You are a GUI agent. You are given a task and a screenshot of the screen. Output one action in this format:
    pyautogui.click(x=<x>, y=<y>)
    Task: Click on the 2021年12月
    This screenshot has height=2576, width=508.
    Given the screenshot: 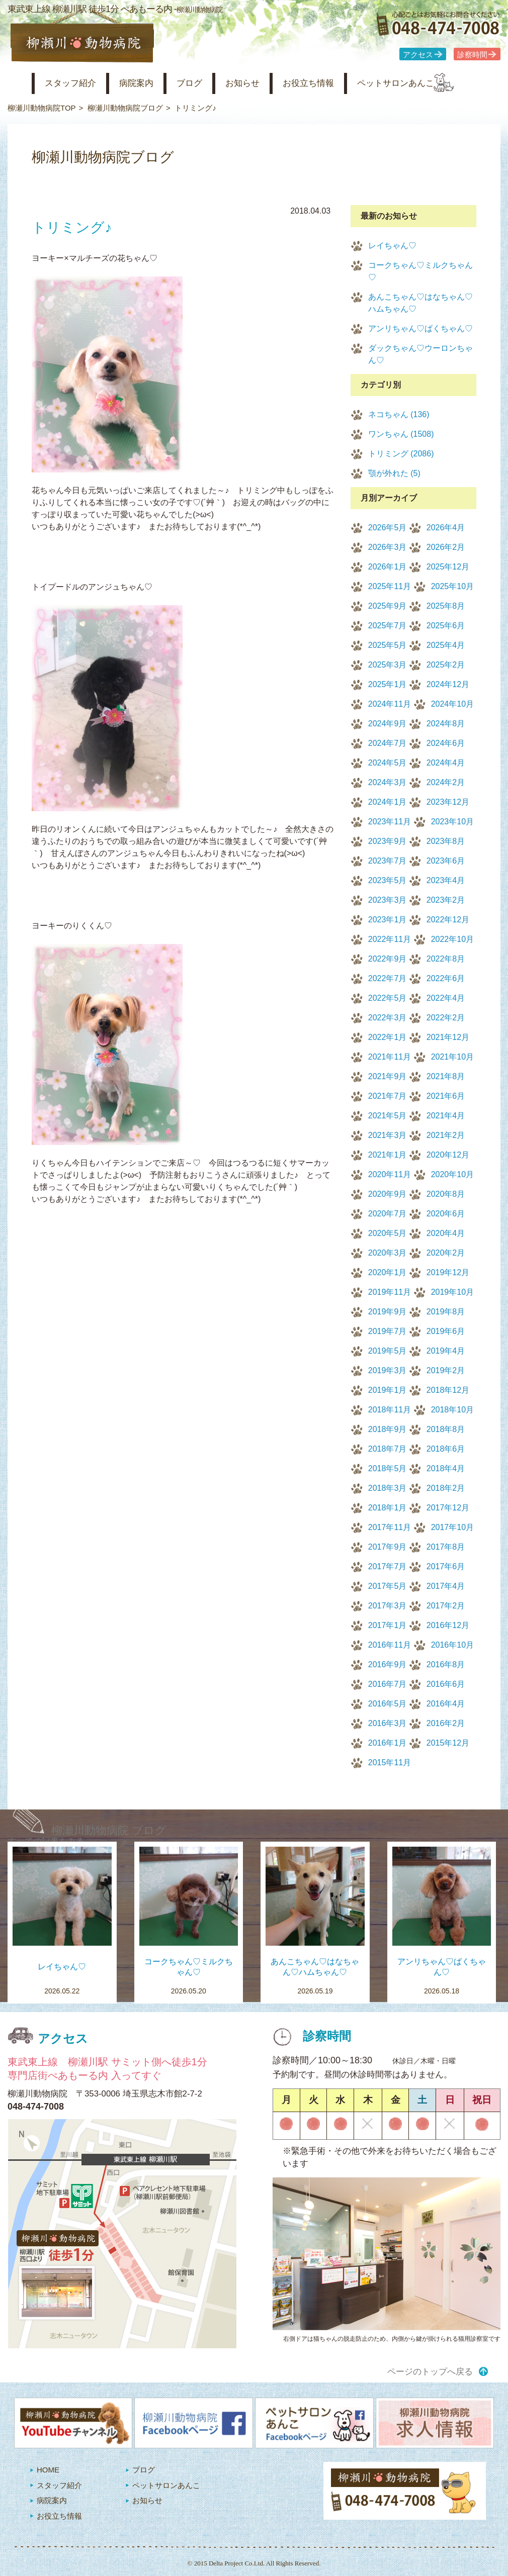 What is the action you would take?
    pyautogui.click(x=448, y=1037)
    